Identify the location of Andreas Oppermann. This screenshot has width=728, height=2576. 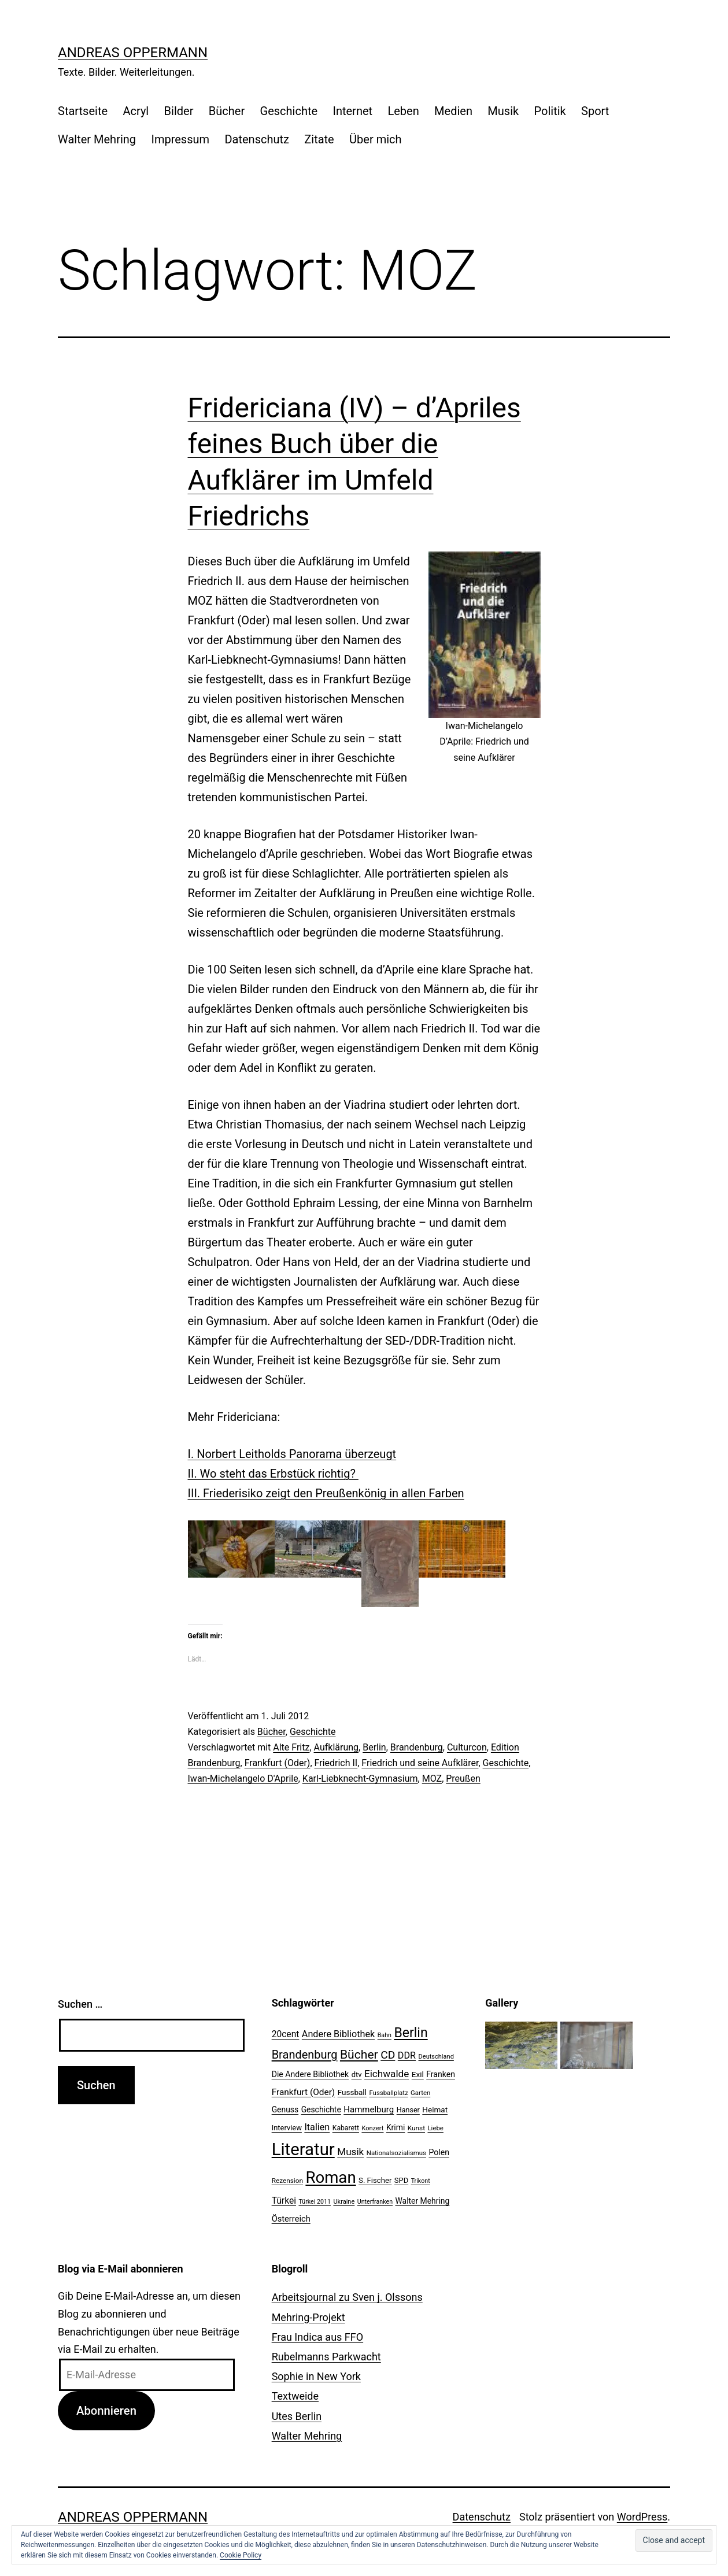
(133, 53).